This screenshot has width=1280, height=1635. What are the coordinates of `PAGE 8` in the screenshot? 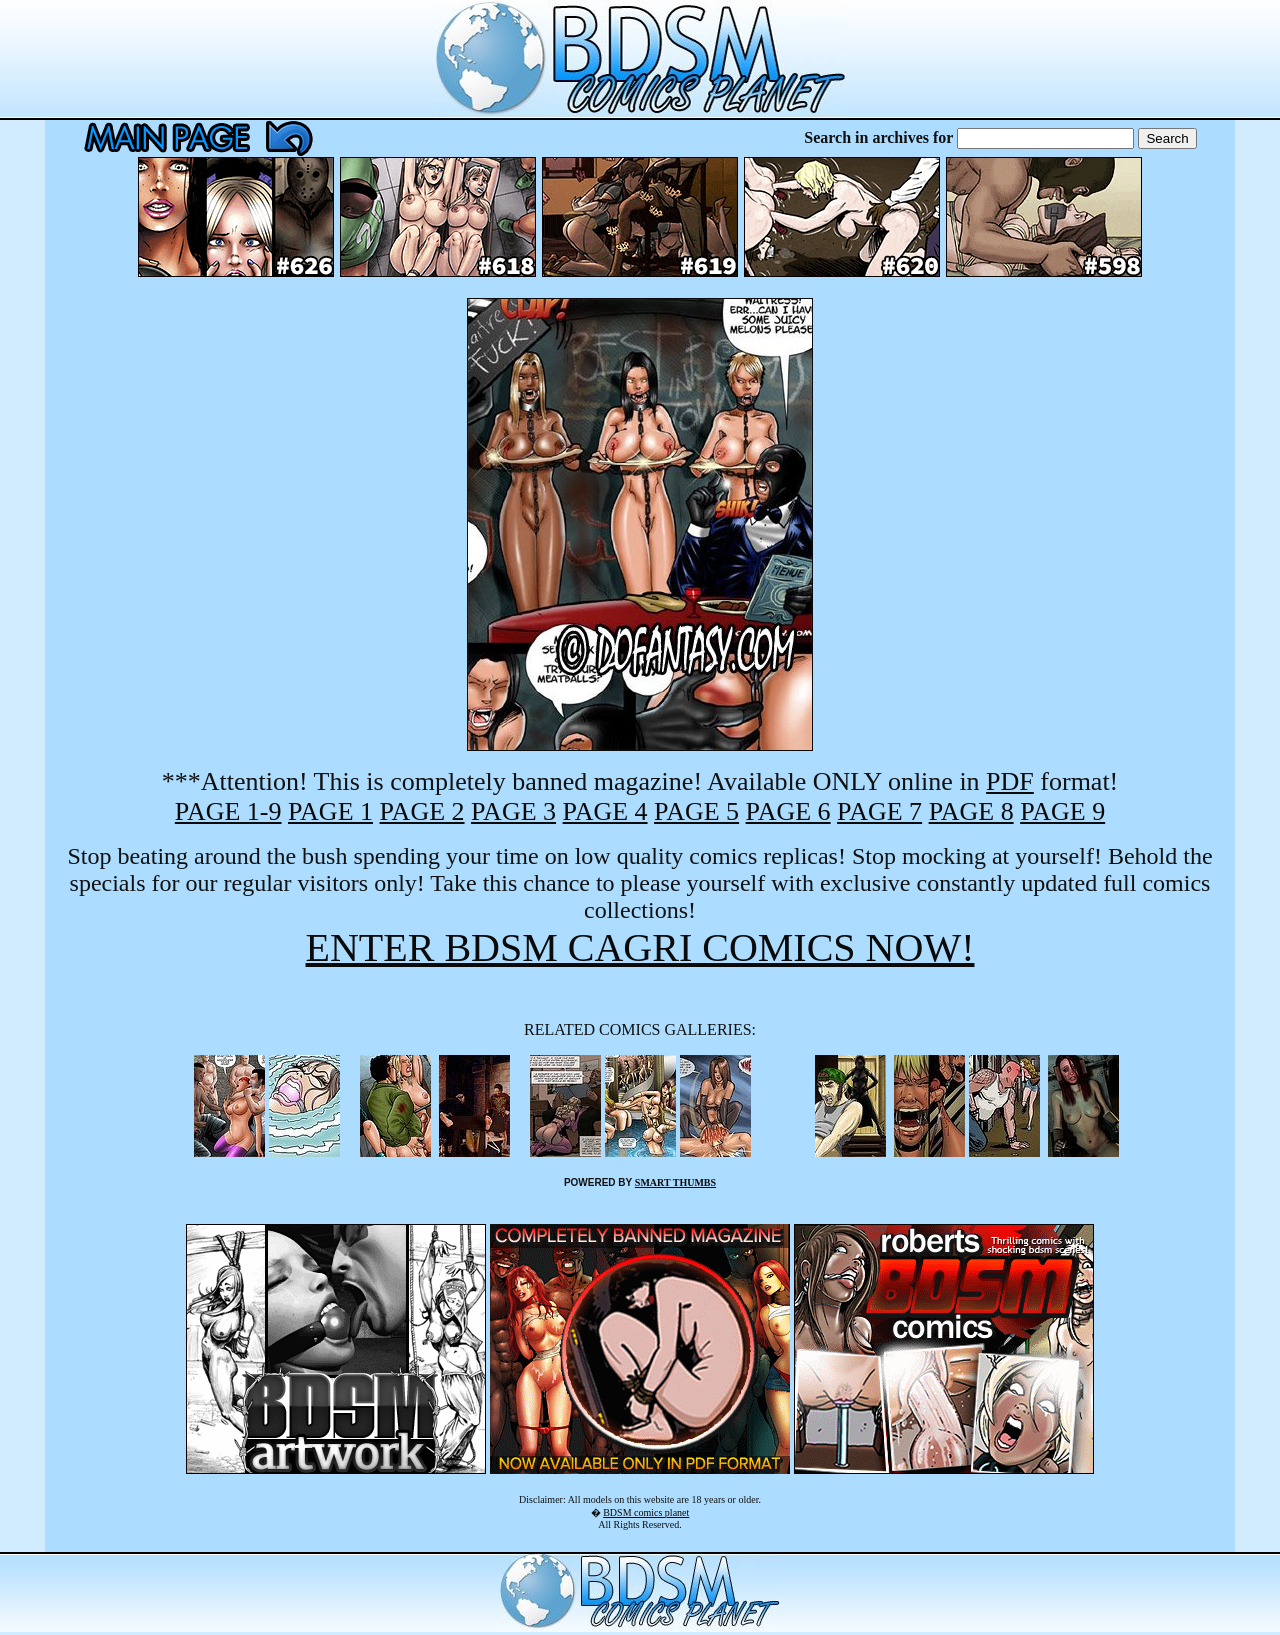 It's located at (971, 811).